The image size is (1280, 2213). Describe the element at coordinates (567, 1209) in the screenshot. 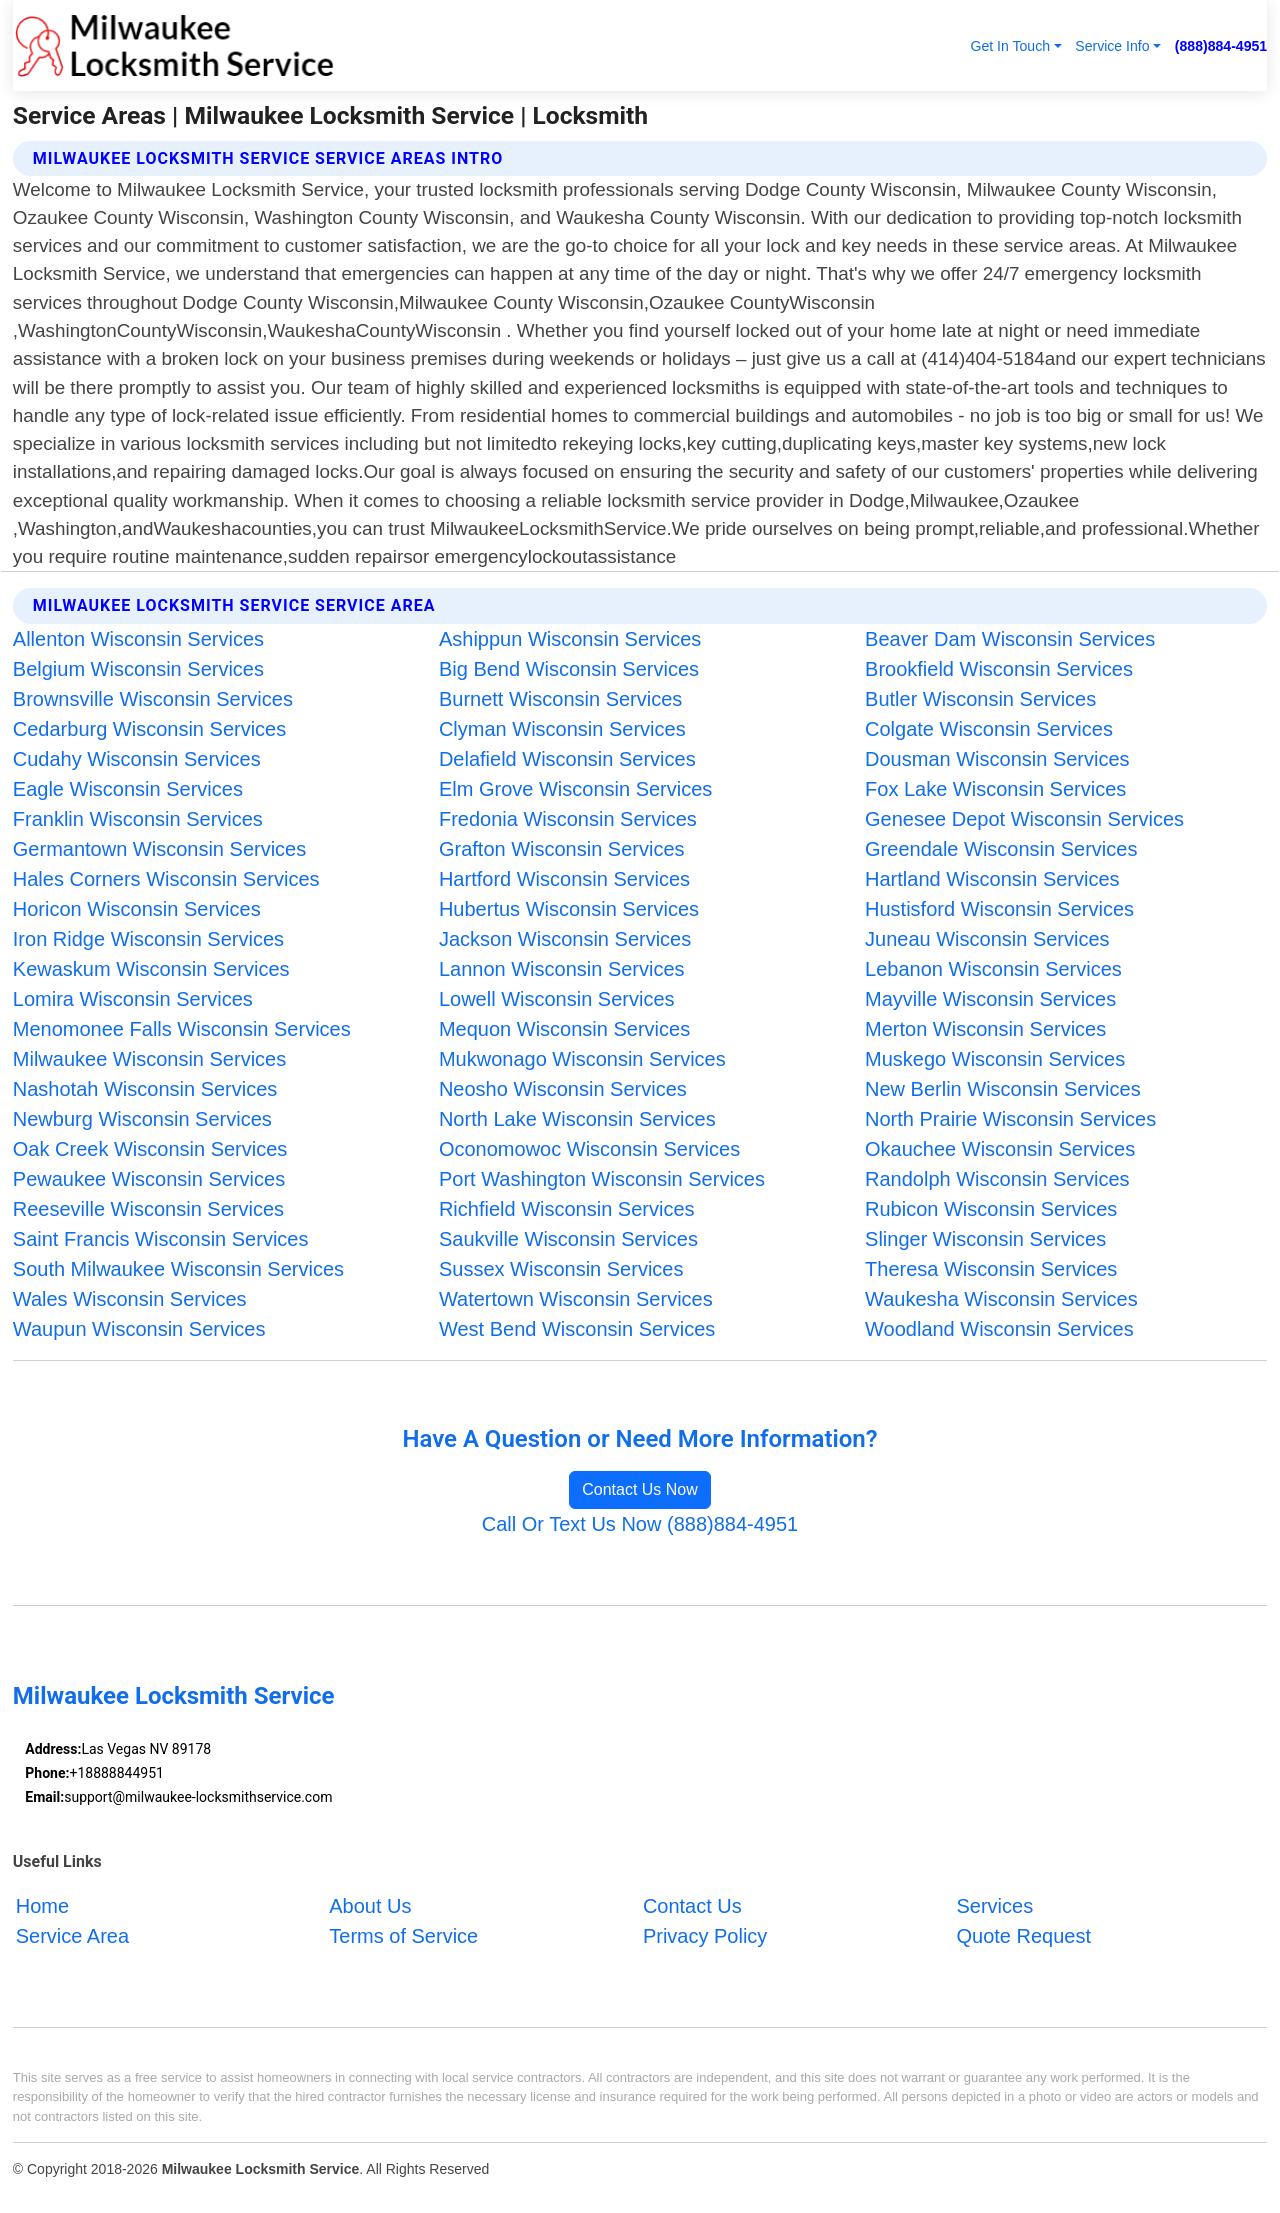

I see `Richfield Wisconsin Services` at that location.